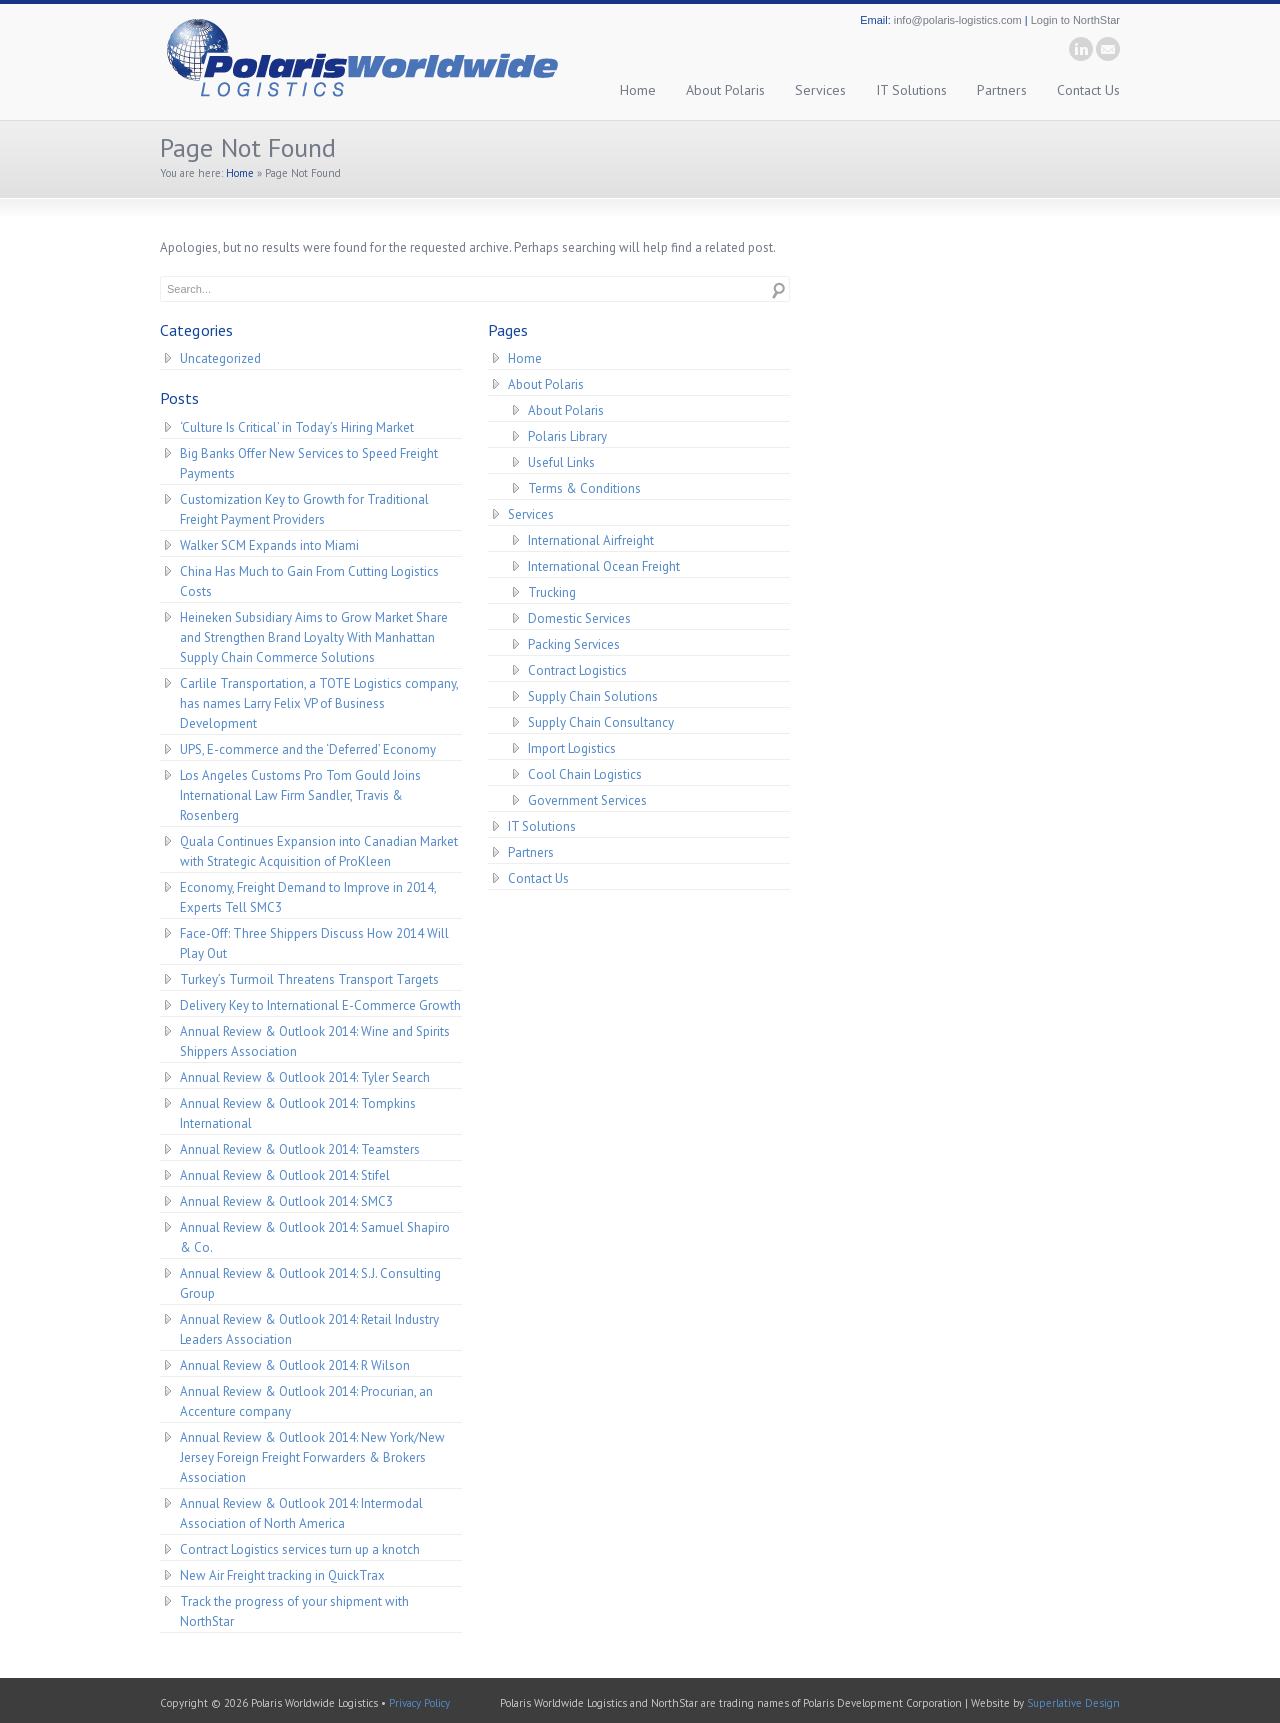 The image size is (1280, 1723). Describe the element at coordinates (591, 540) in the screenshot. I see `International Airfreight` at that location.